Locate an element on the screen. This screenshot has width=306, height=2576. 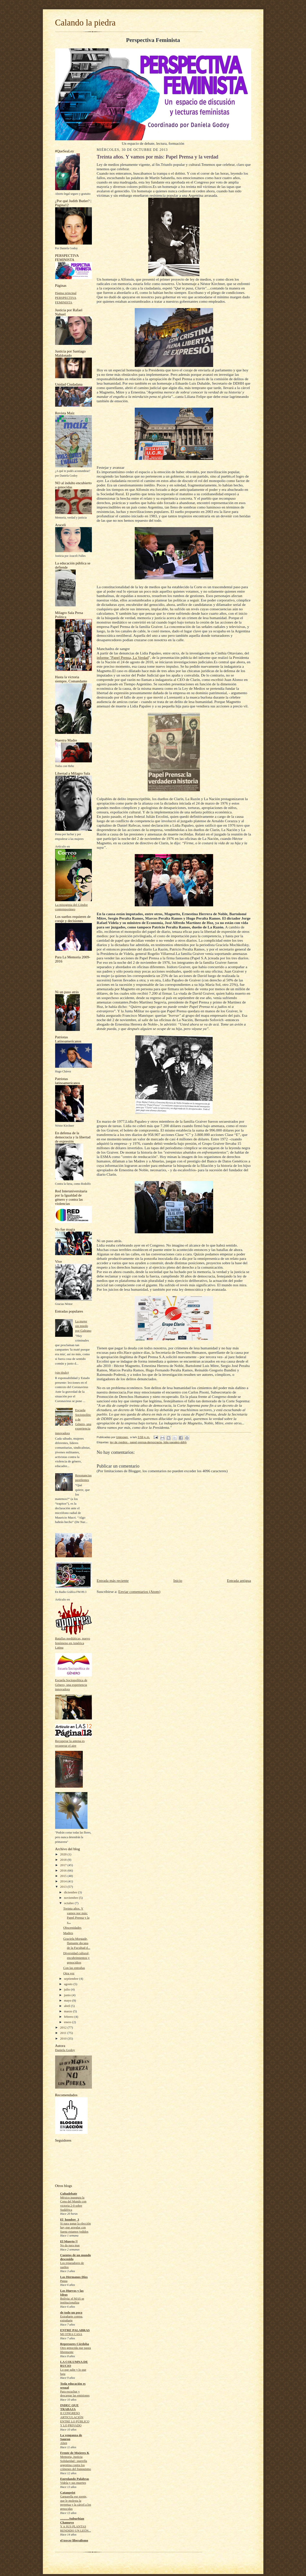
febrero is located at coordinates (69, 2016).